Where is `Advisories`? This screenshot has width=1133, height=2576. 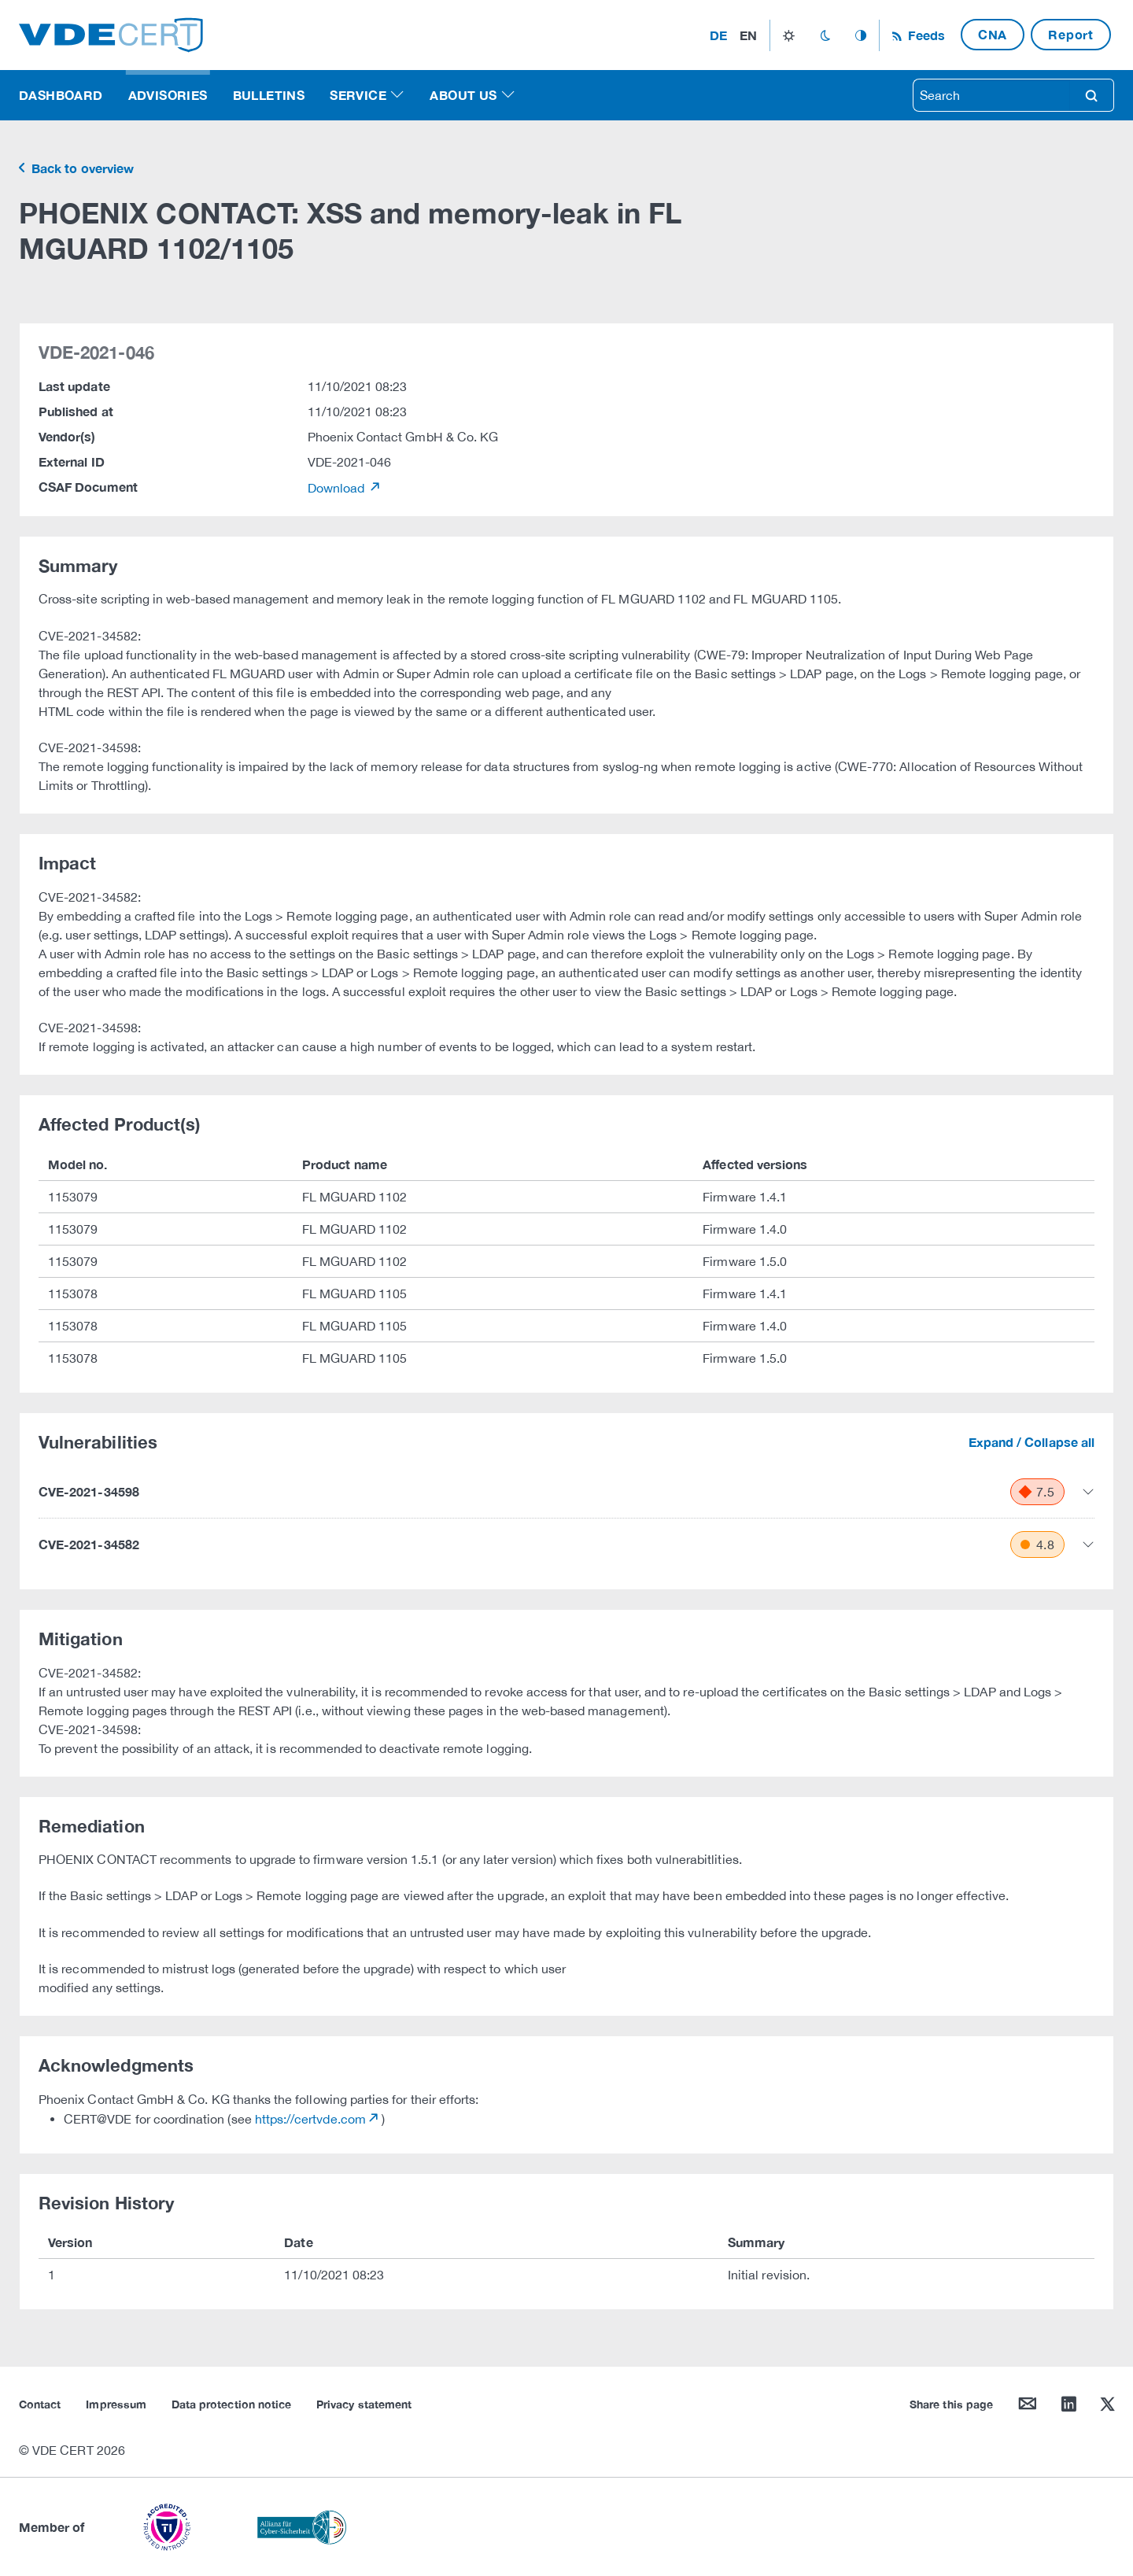
Advisories is located at coordinates (168, 94).